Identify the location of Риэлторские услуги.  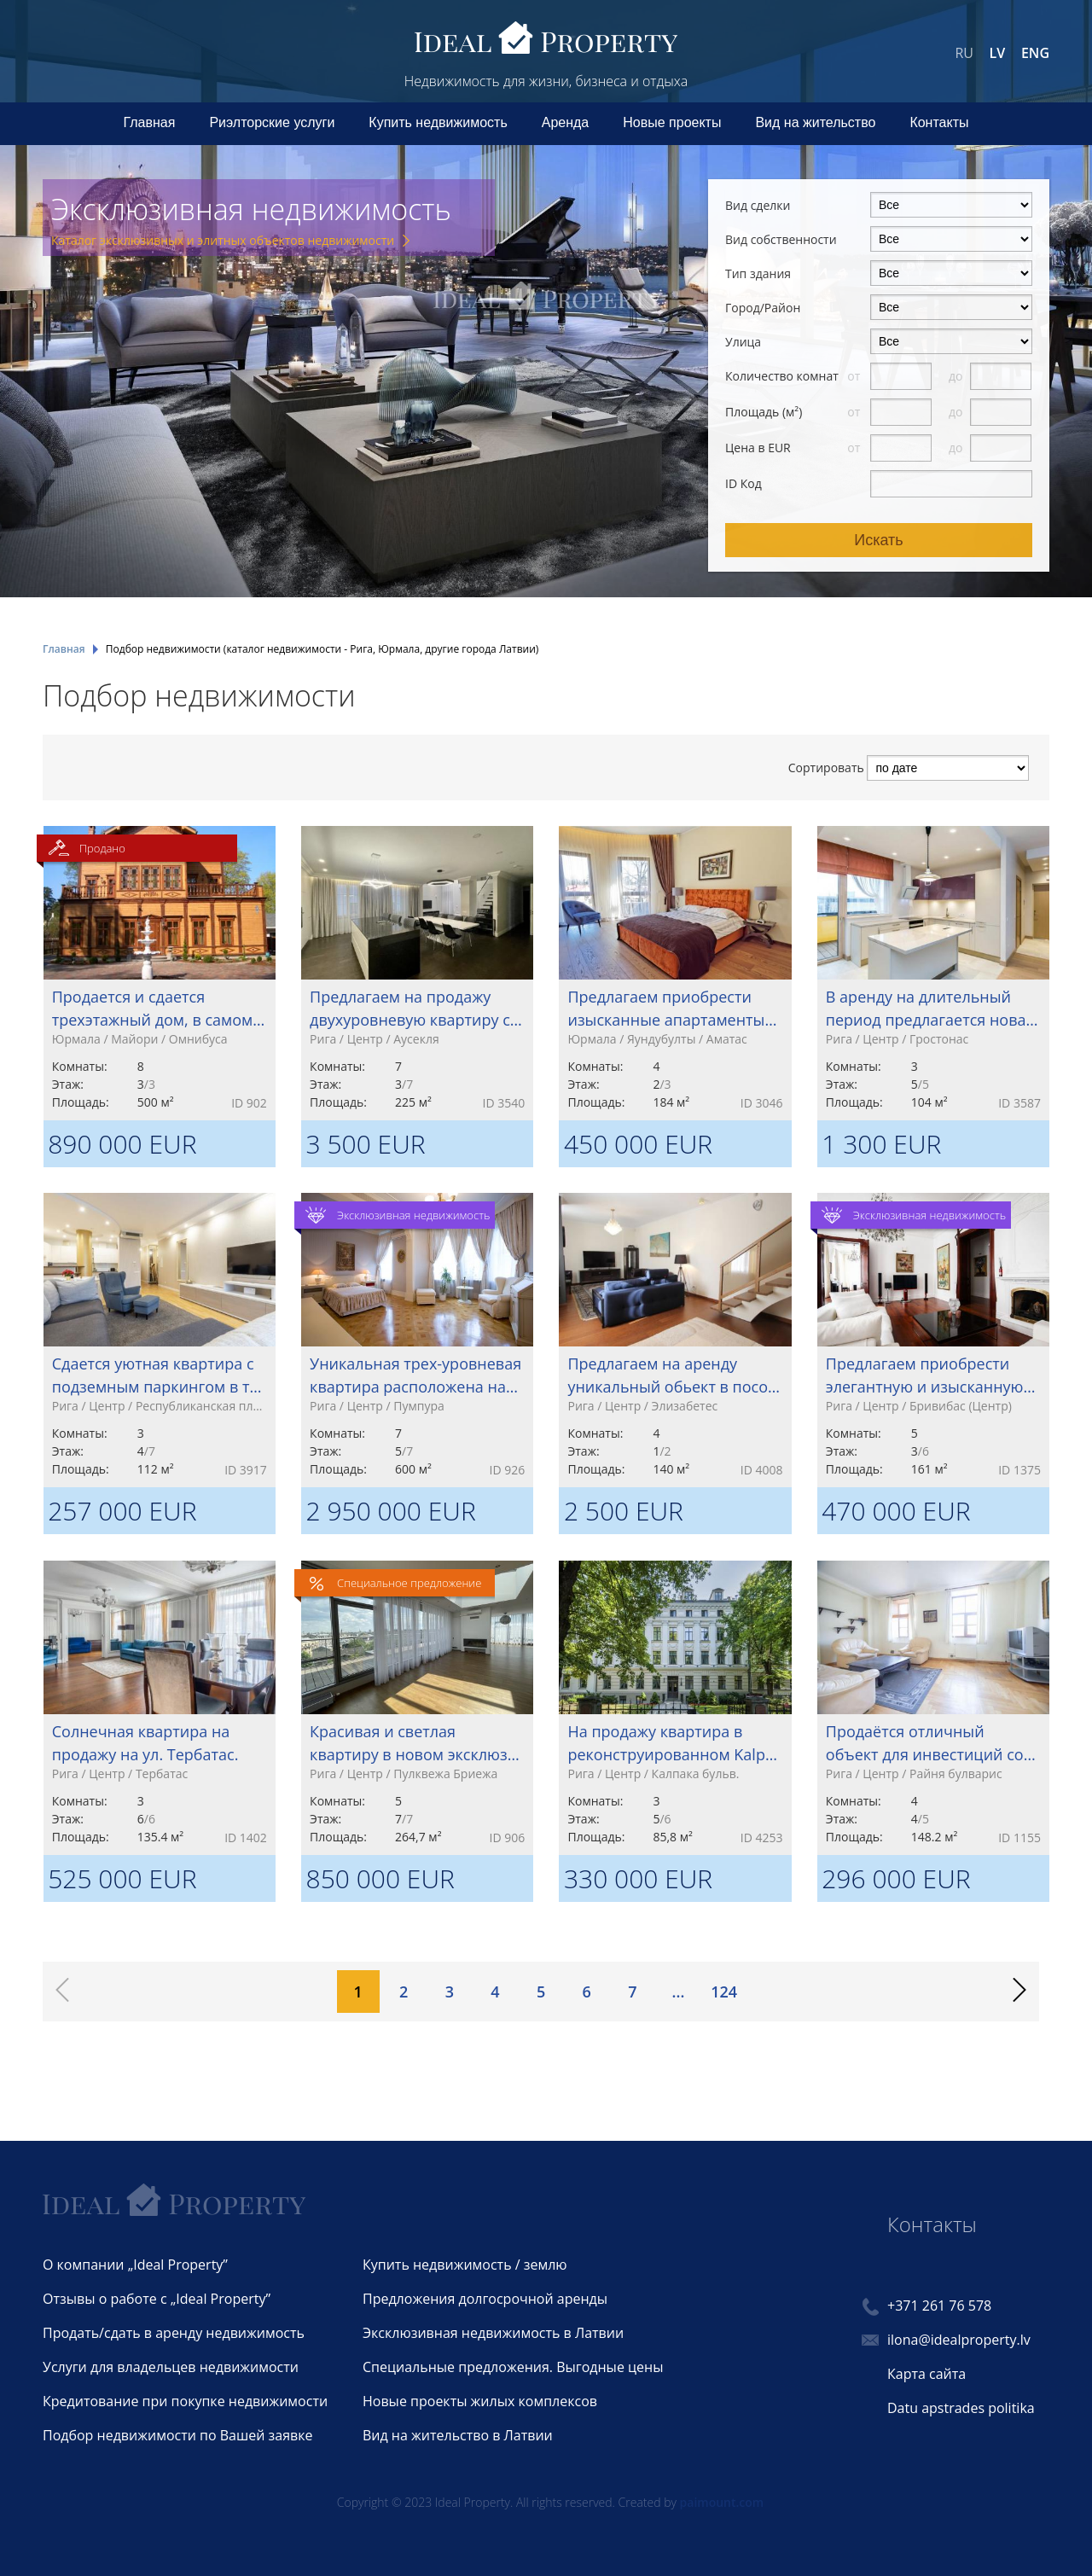
(271, 122).